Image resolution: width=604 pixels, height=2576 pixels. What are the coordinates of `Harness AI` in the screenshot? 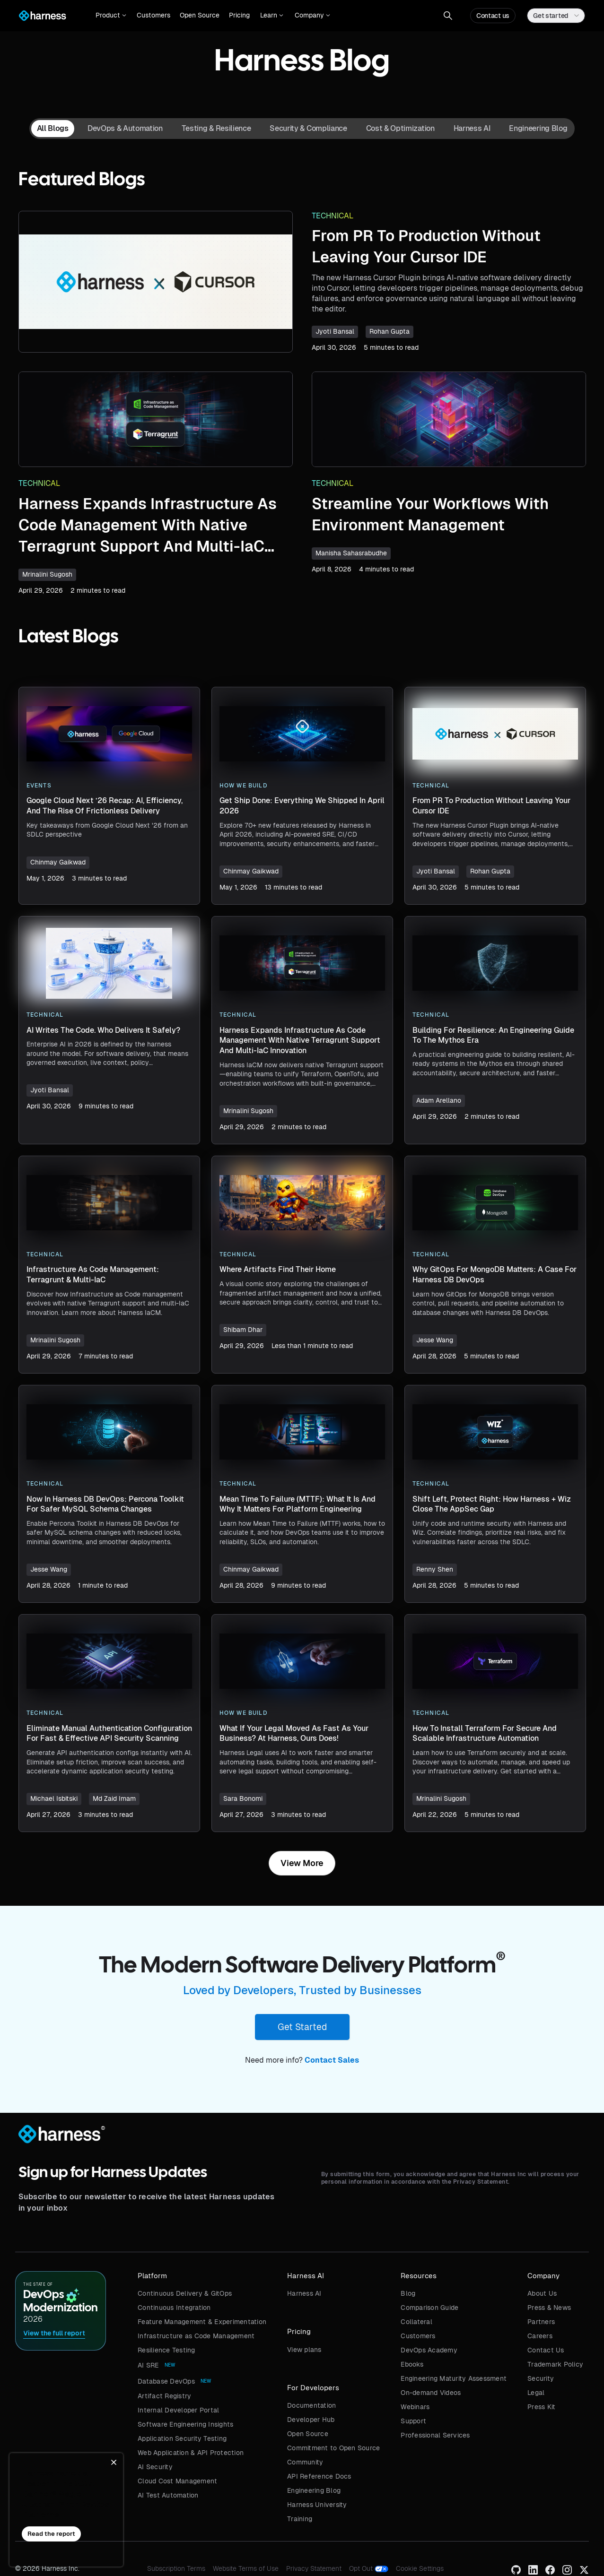 It's located at (304, 2293).